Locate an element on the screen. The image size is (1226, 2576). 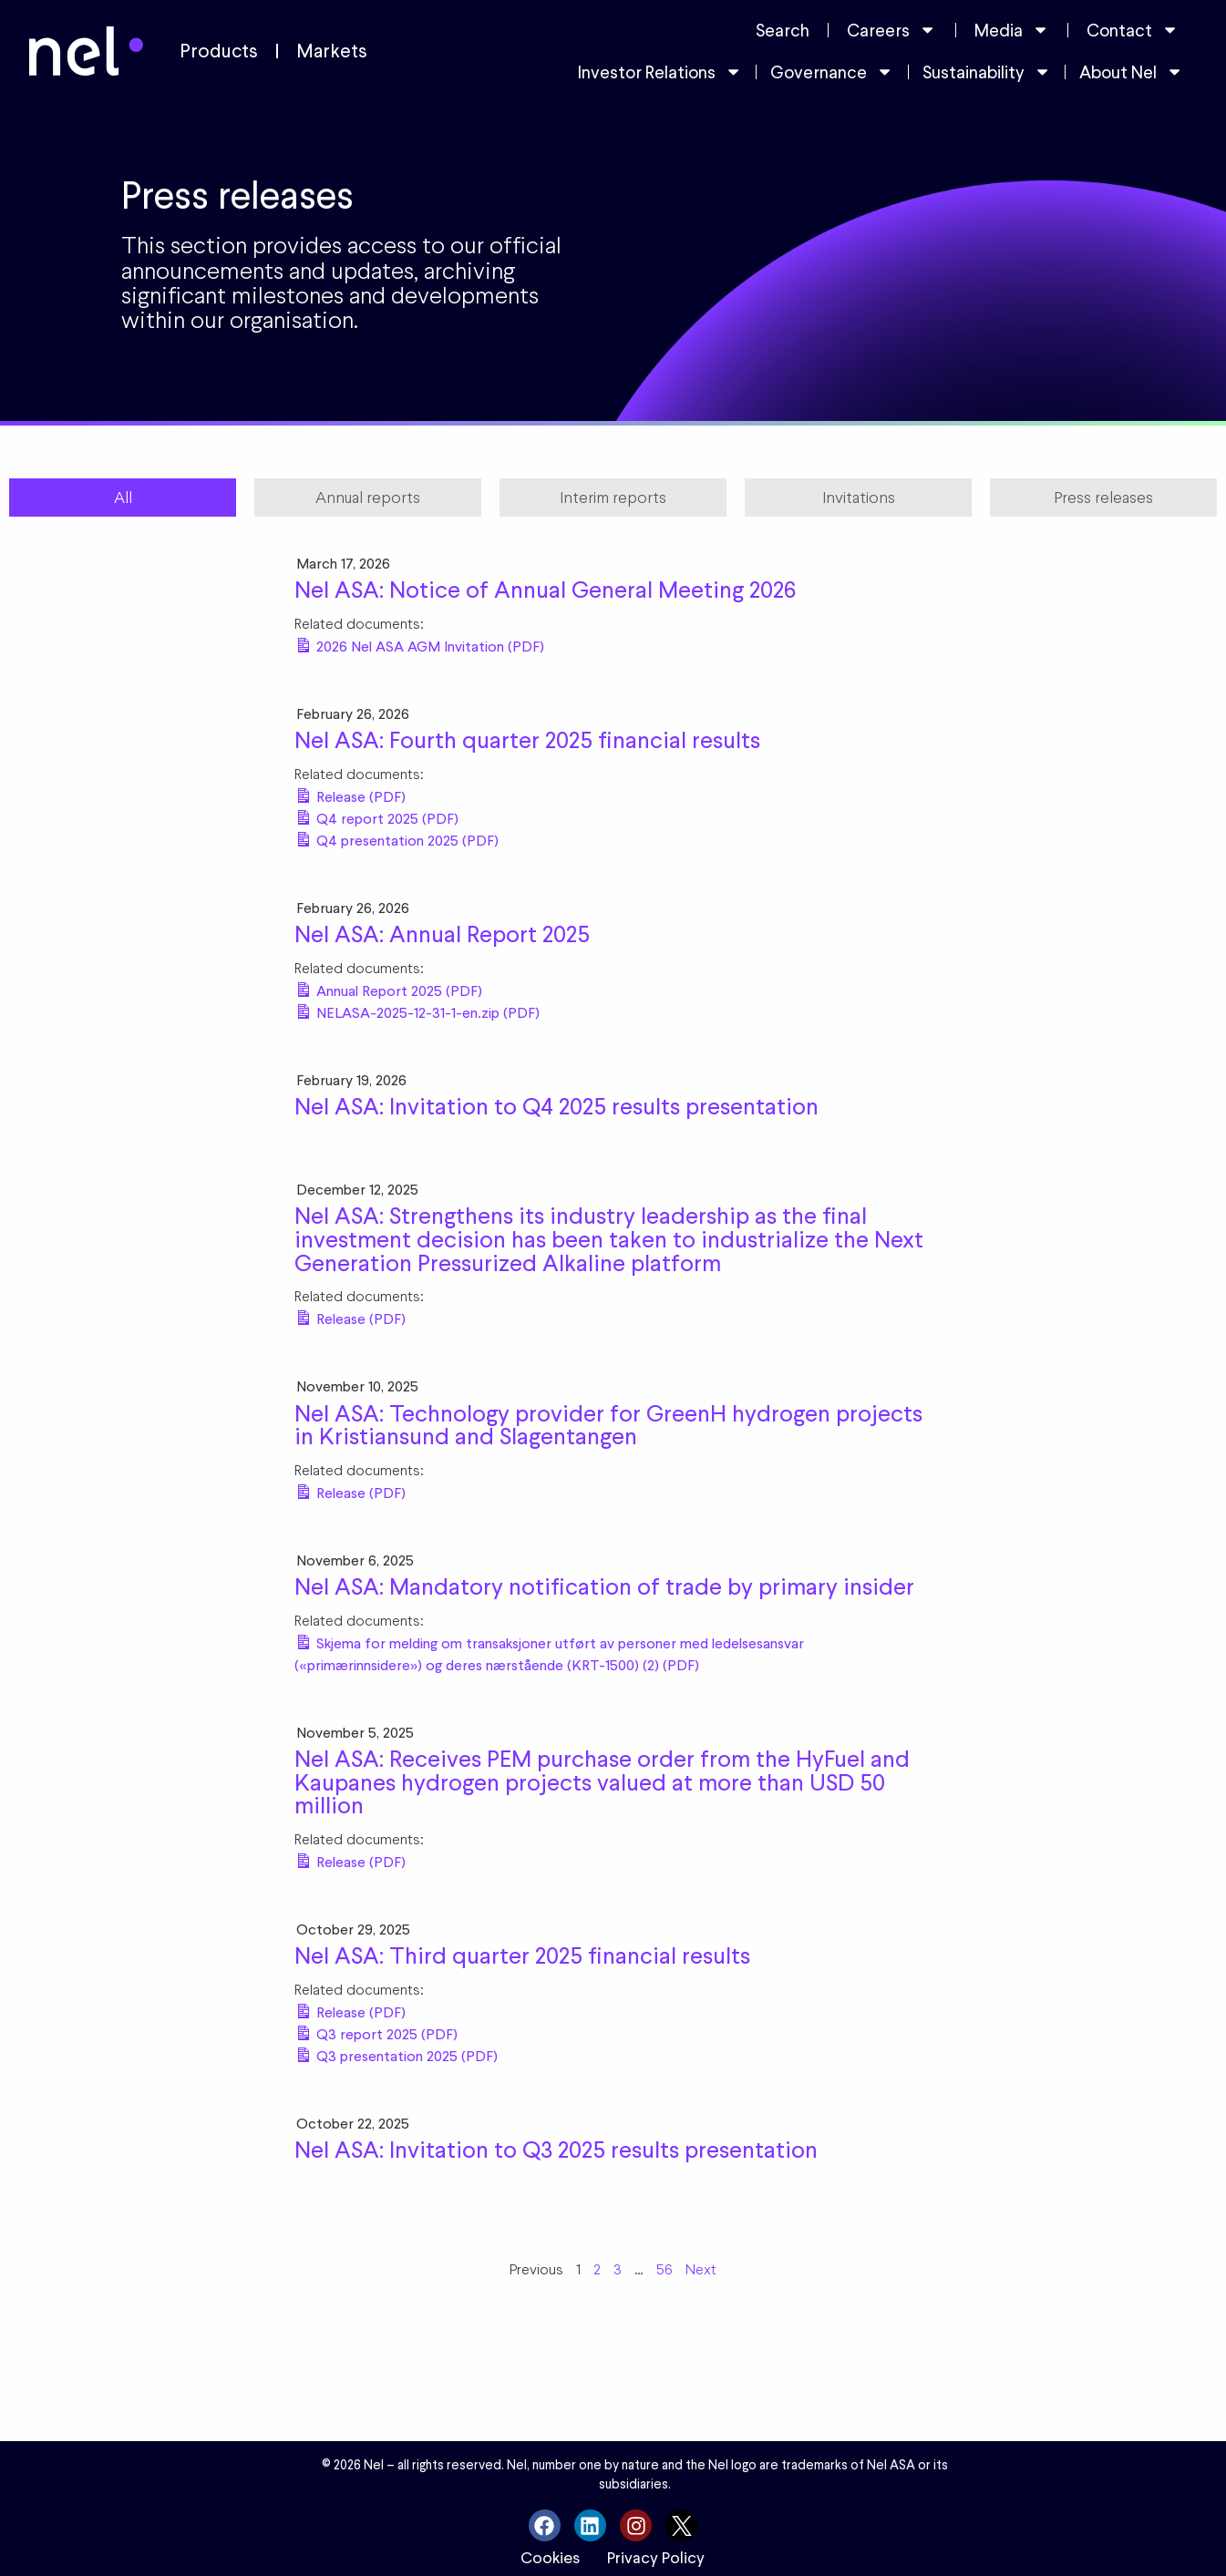
Q4 presentation 2025 (PDF) is located at coordinates (406, 840).